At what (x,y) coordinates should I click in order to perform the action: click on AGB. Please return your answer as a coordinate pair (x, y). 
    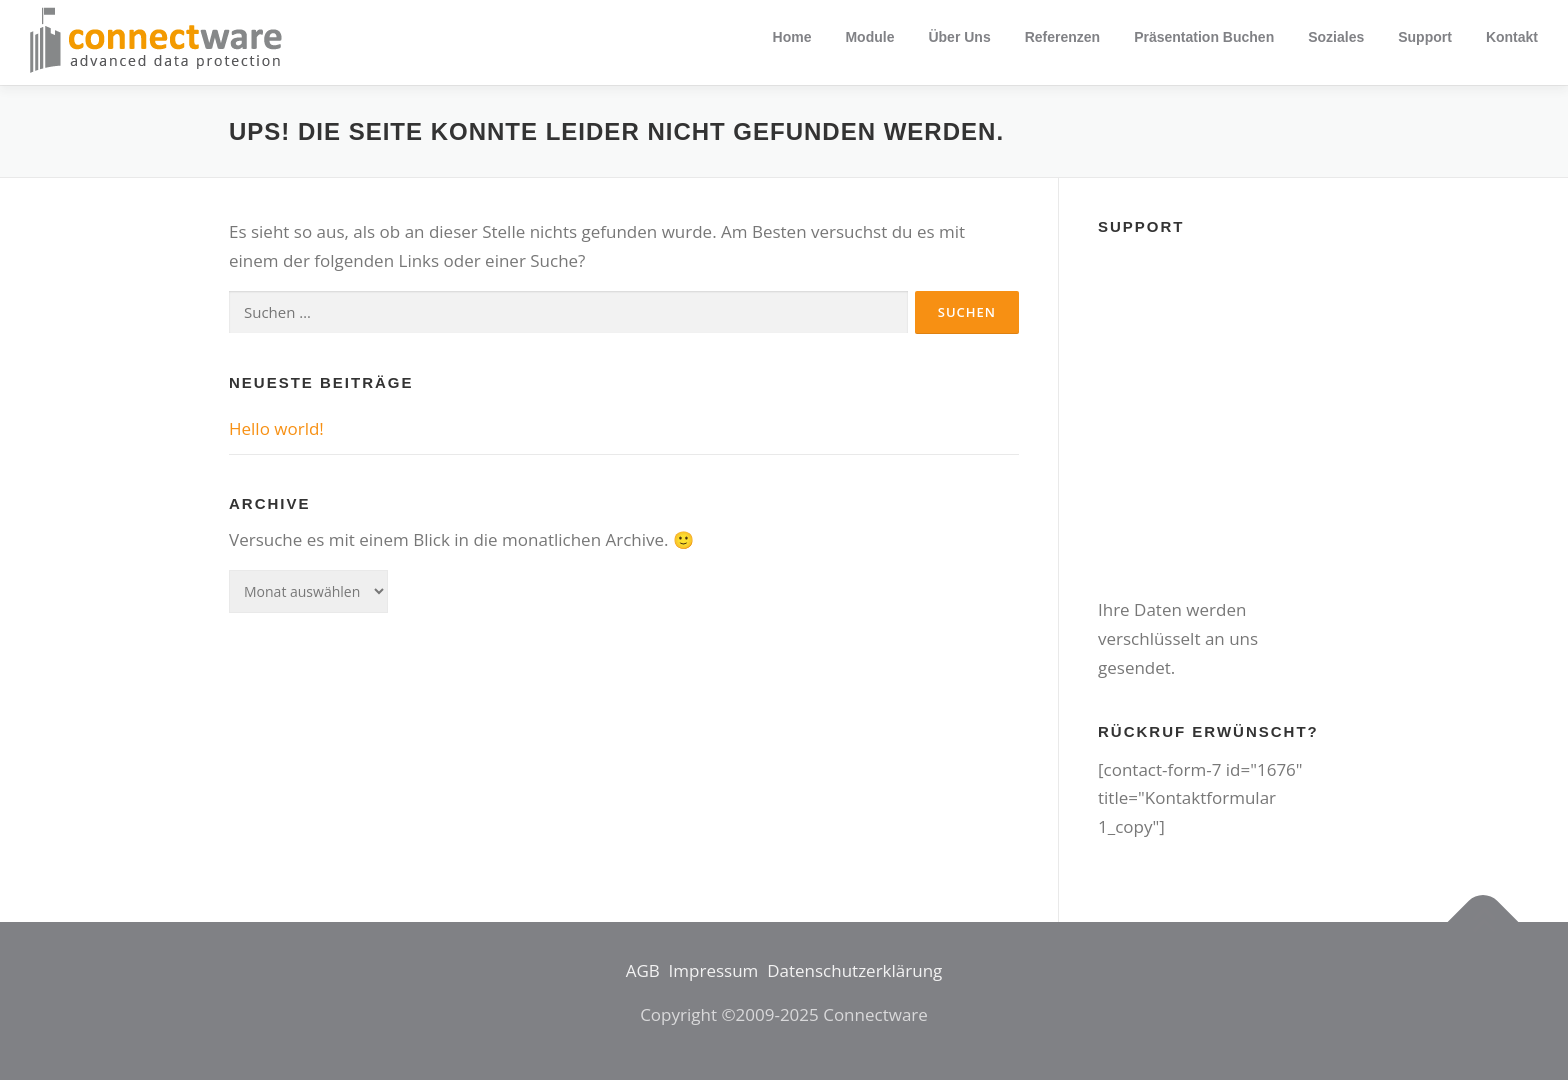
    Looking at the image, I should click on (643, 970).